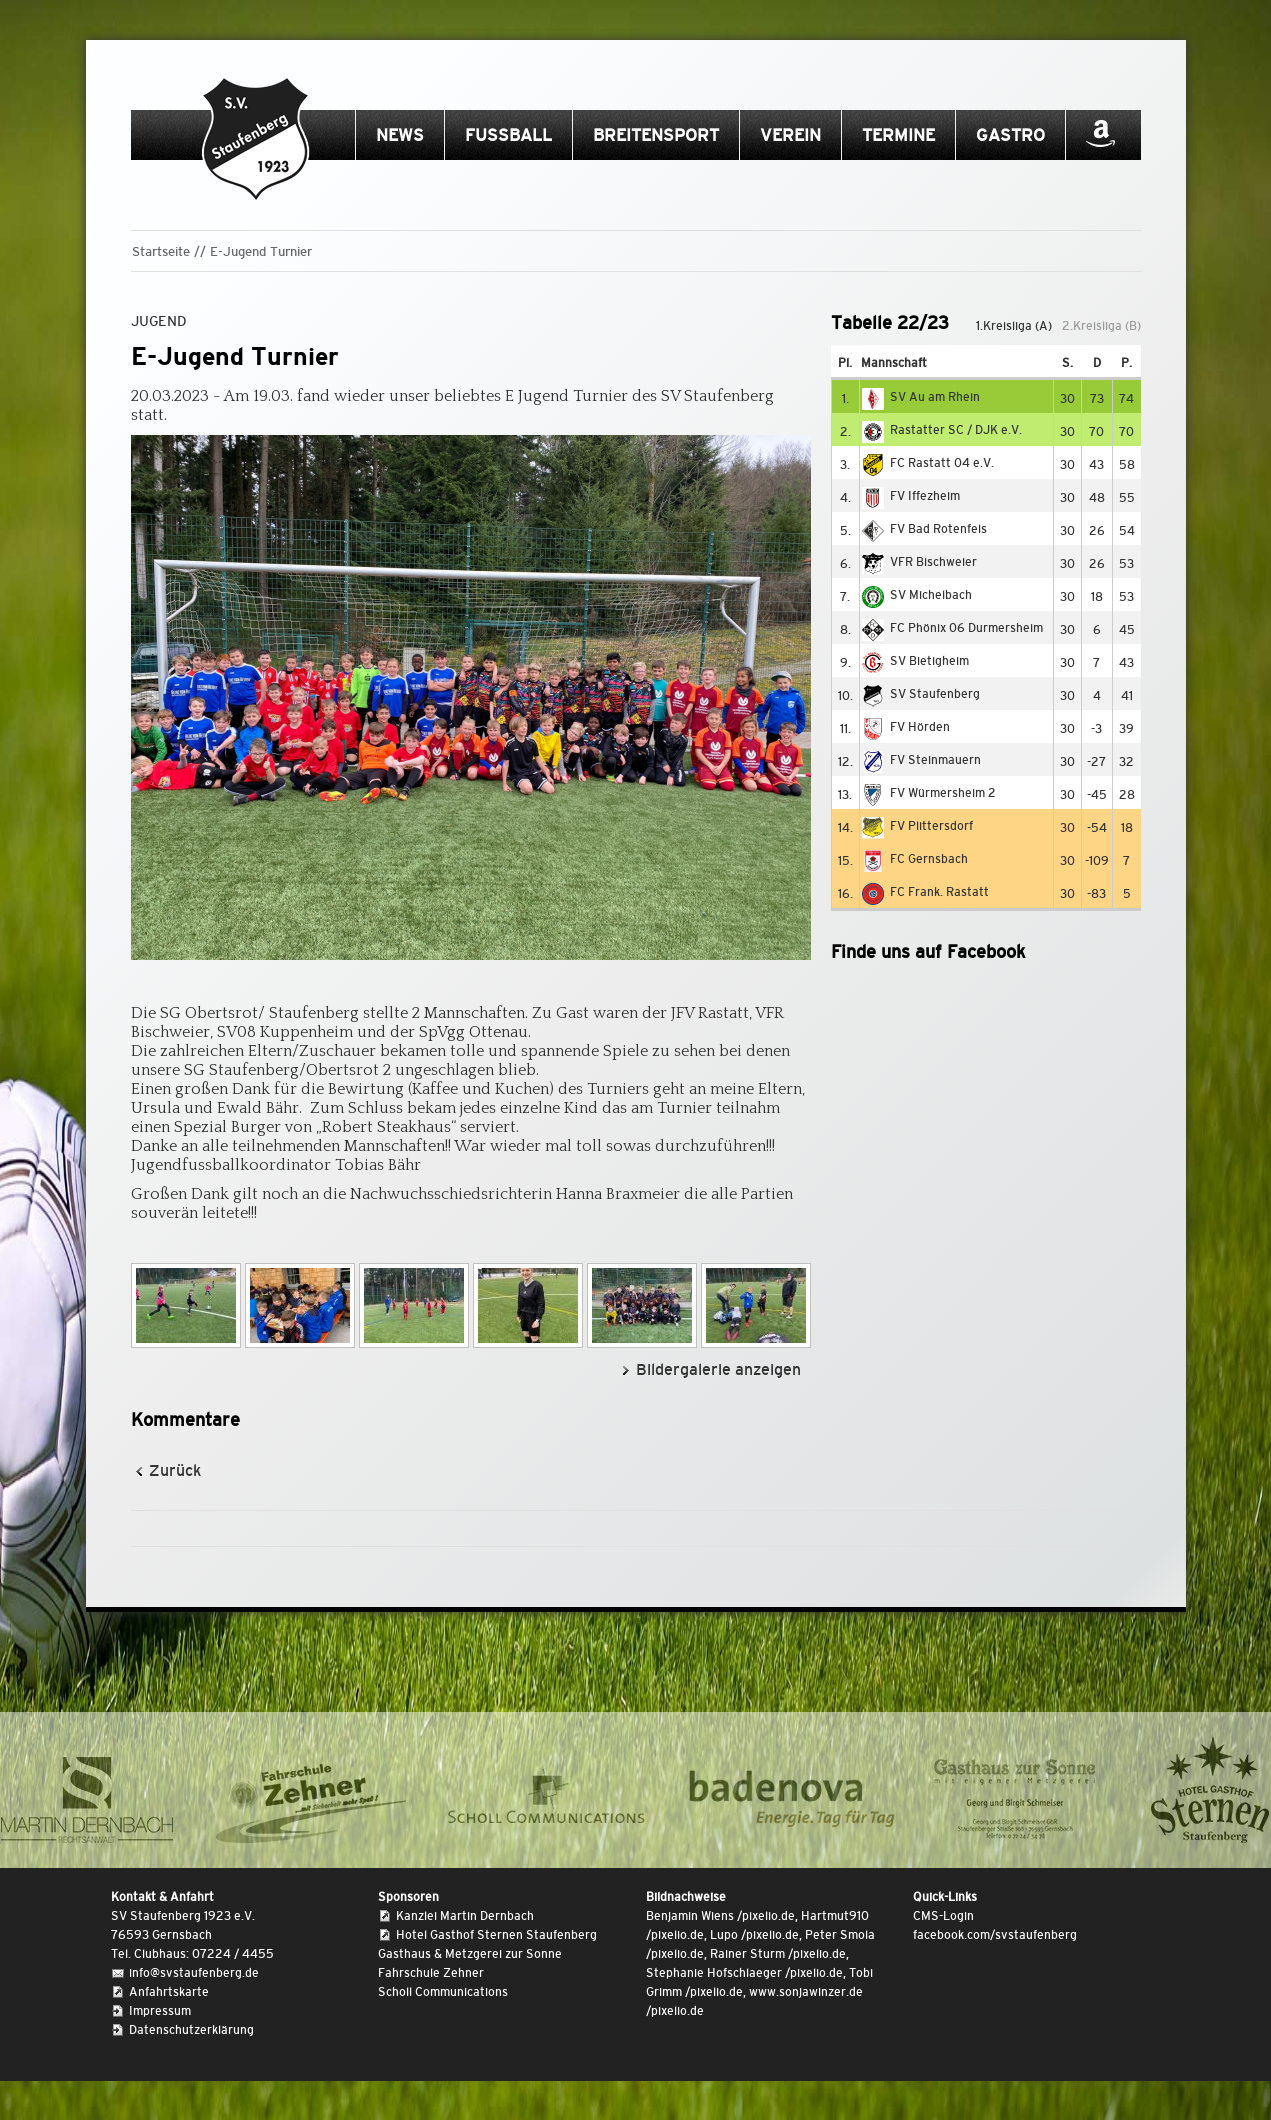 This screenshot has width=1271, height=2120. What do you see at coordinates (656, 135) in the screenshot?
I see `Breitensport` at bounding box center [656, 135].